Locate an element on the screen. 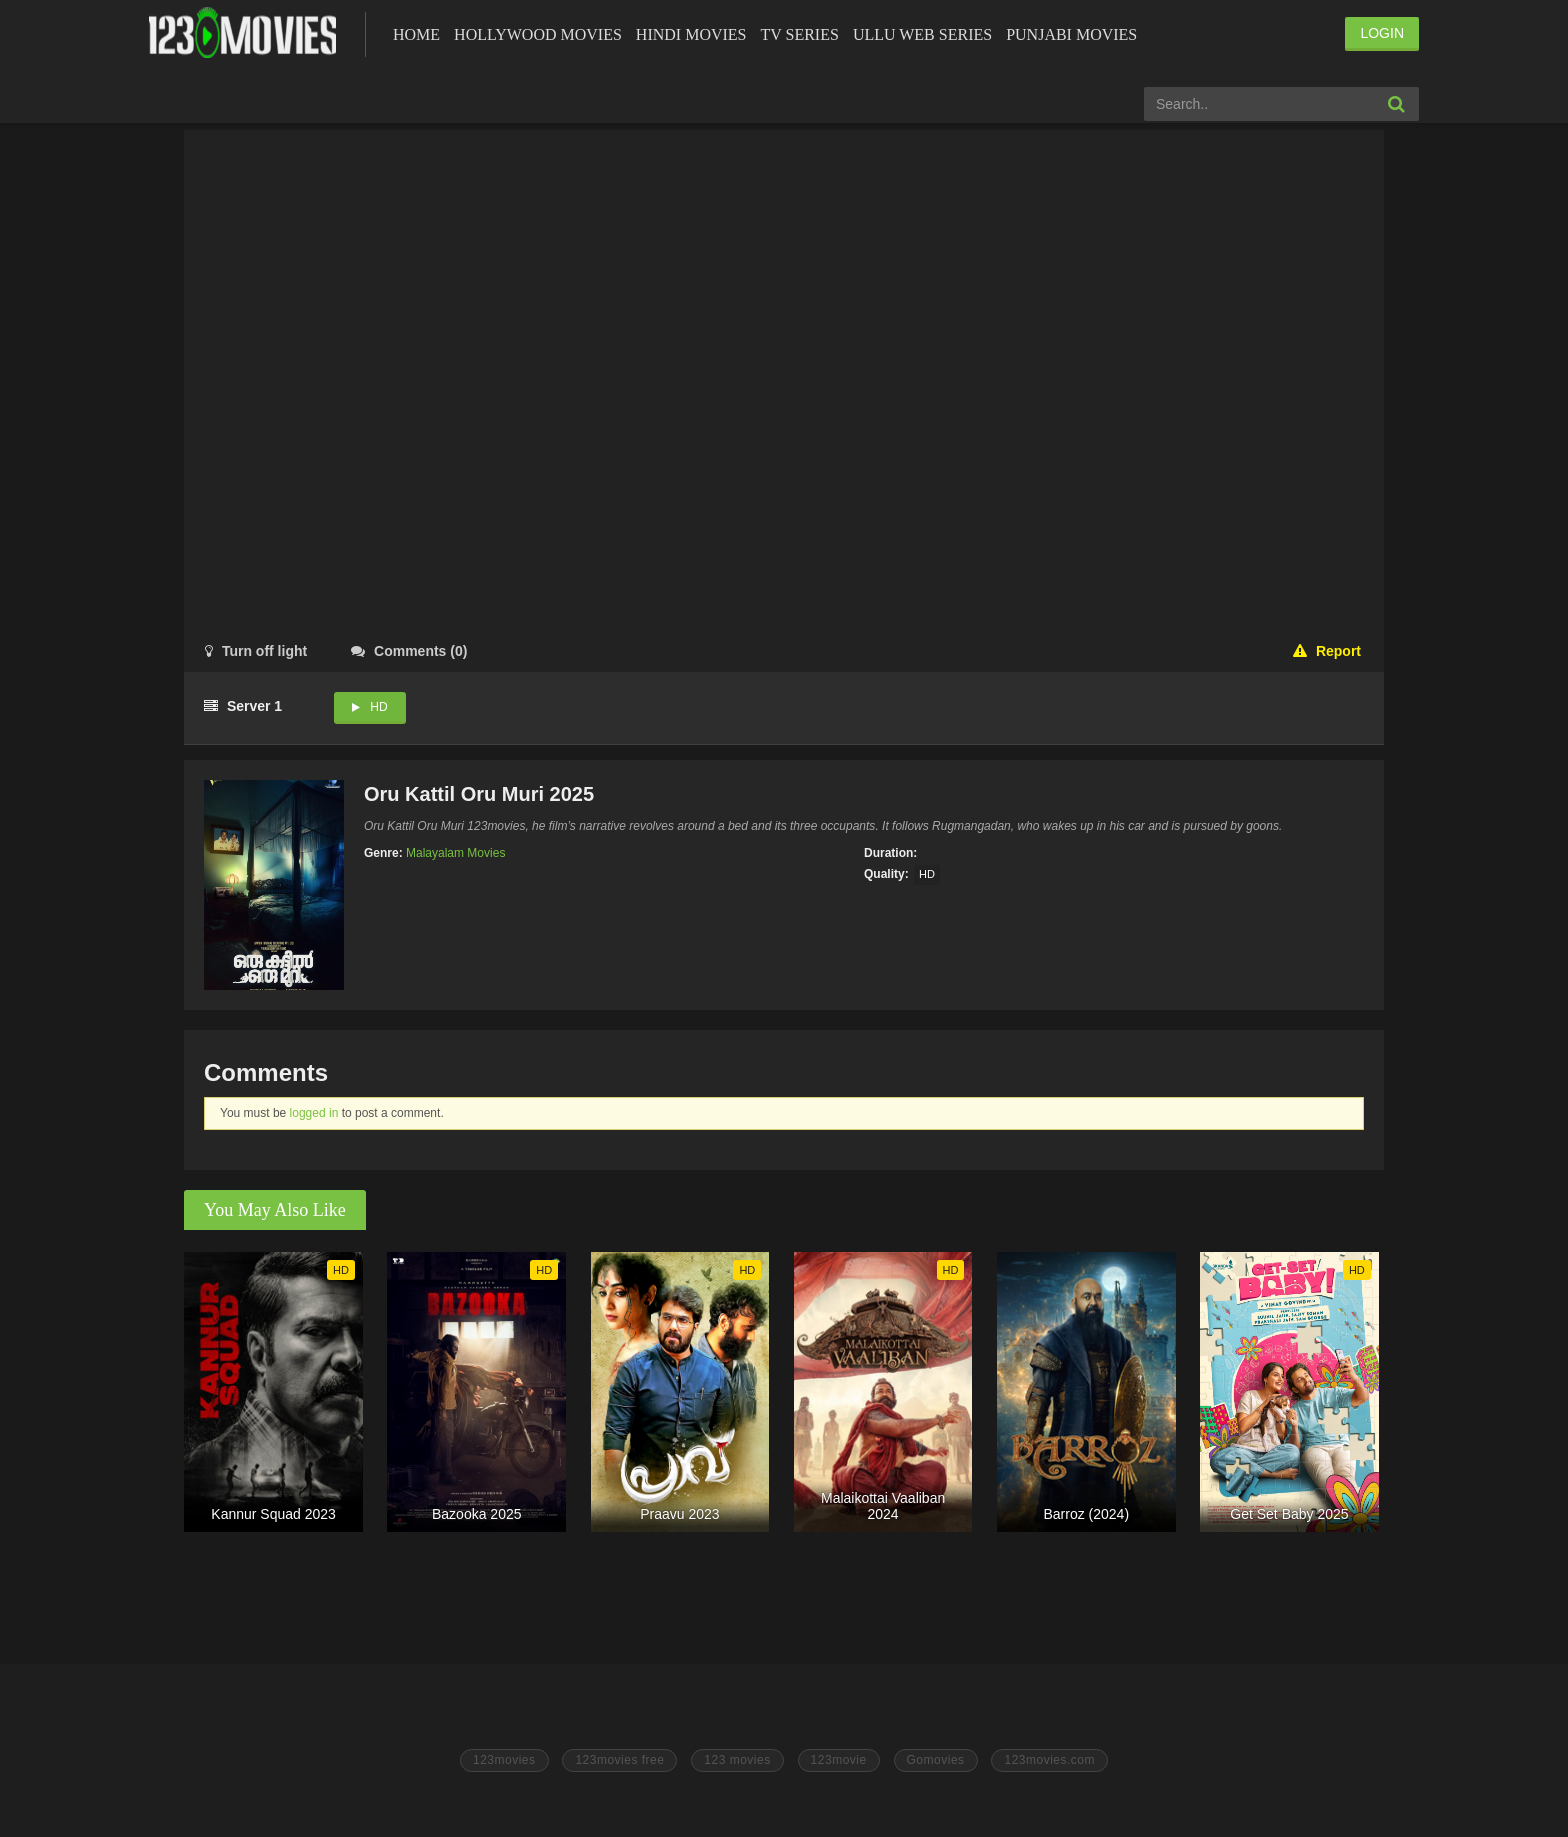 This screenshot has width=1568, height=1837. () is located at coordinates (409, 651).